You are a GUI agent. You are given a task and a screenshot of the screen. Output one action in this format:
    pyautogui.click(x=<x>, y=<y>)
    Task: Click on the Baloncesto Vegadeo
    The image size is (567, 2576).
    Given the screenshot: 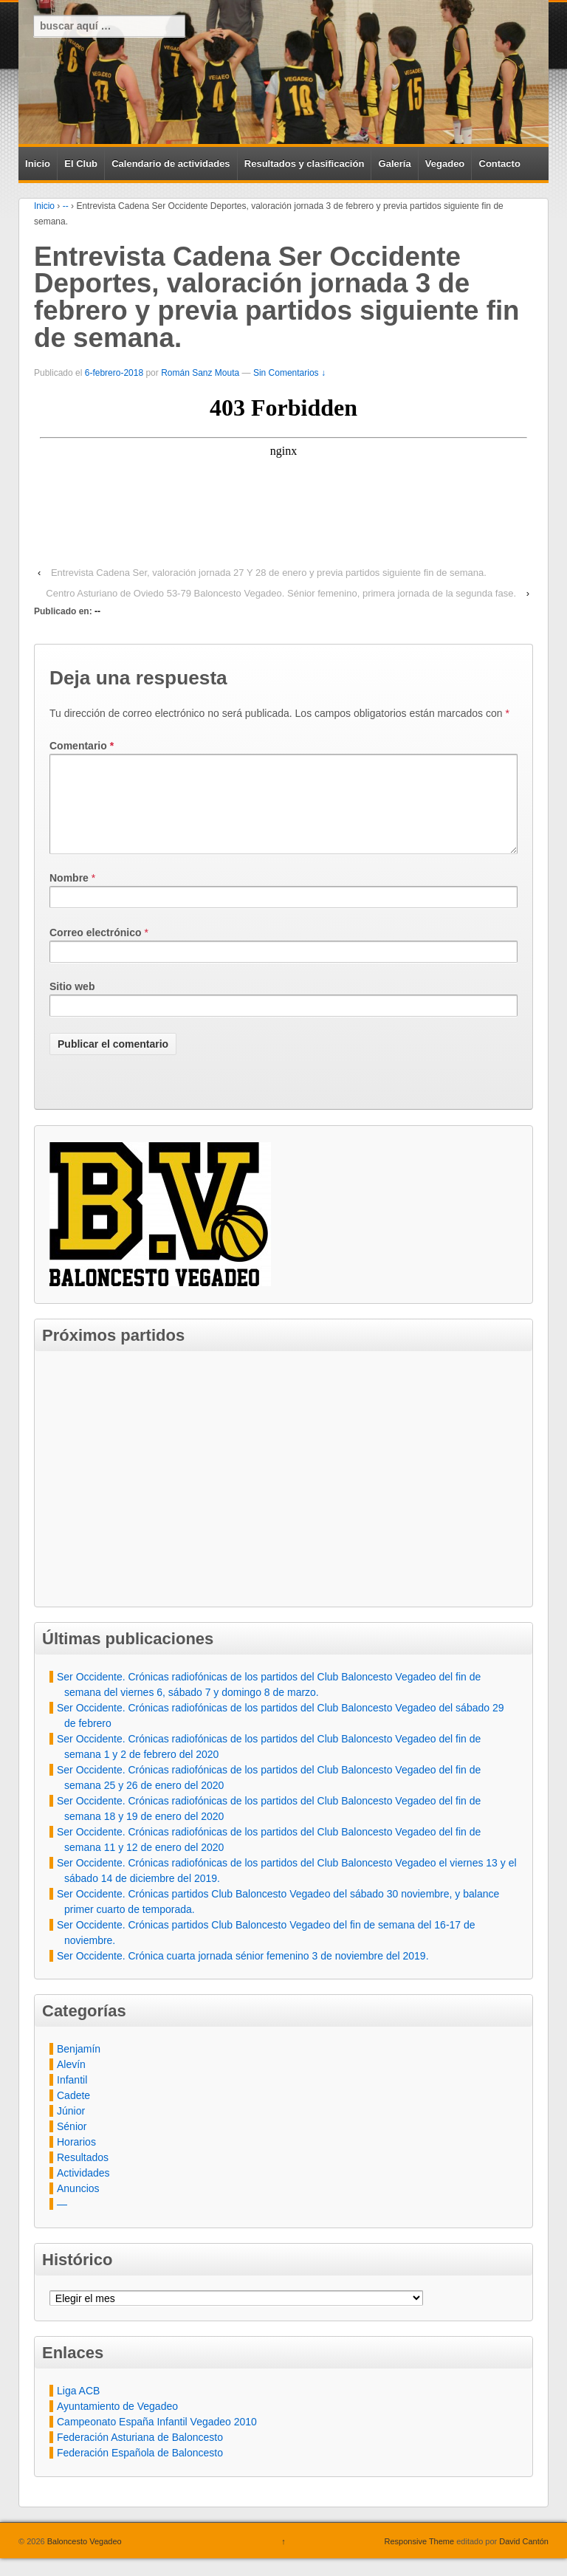 What is the action you would take?
    pyautogui.click(x=83, y=2559)
    